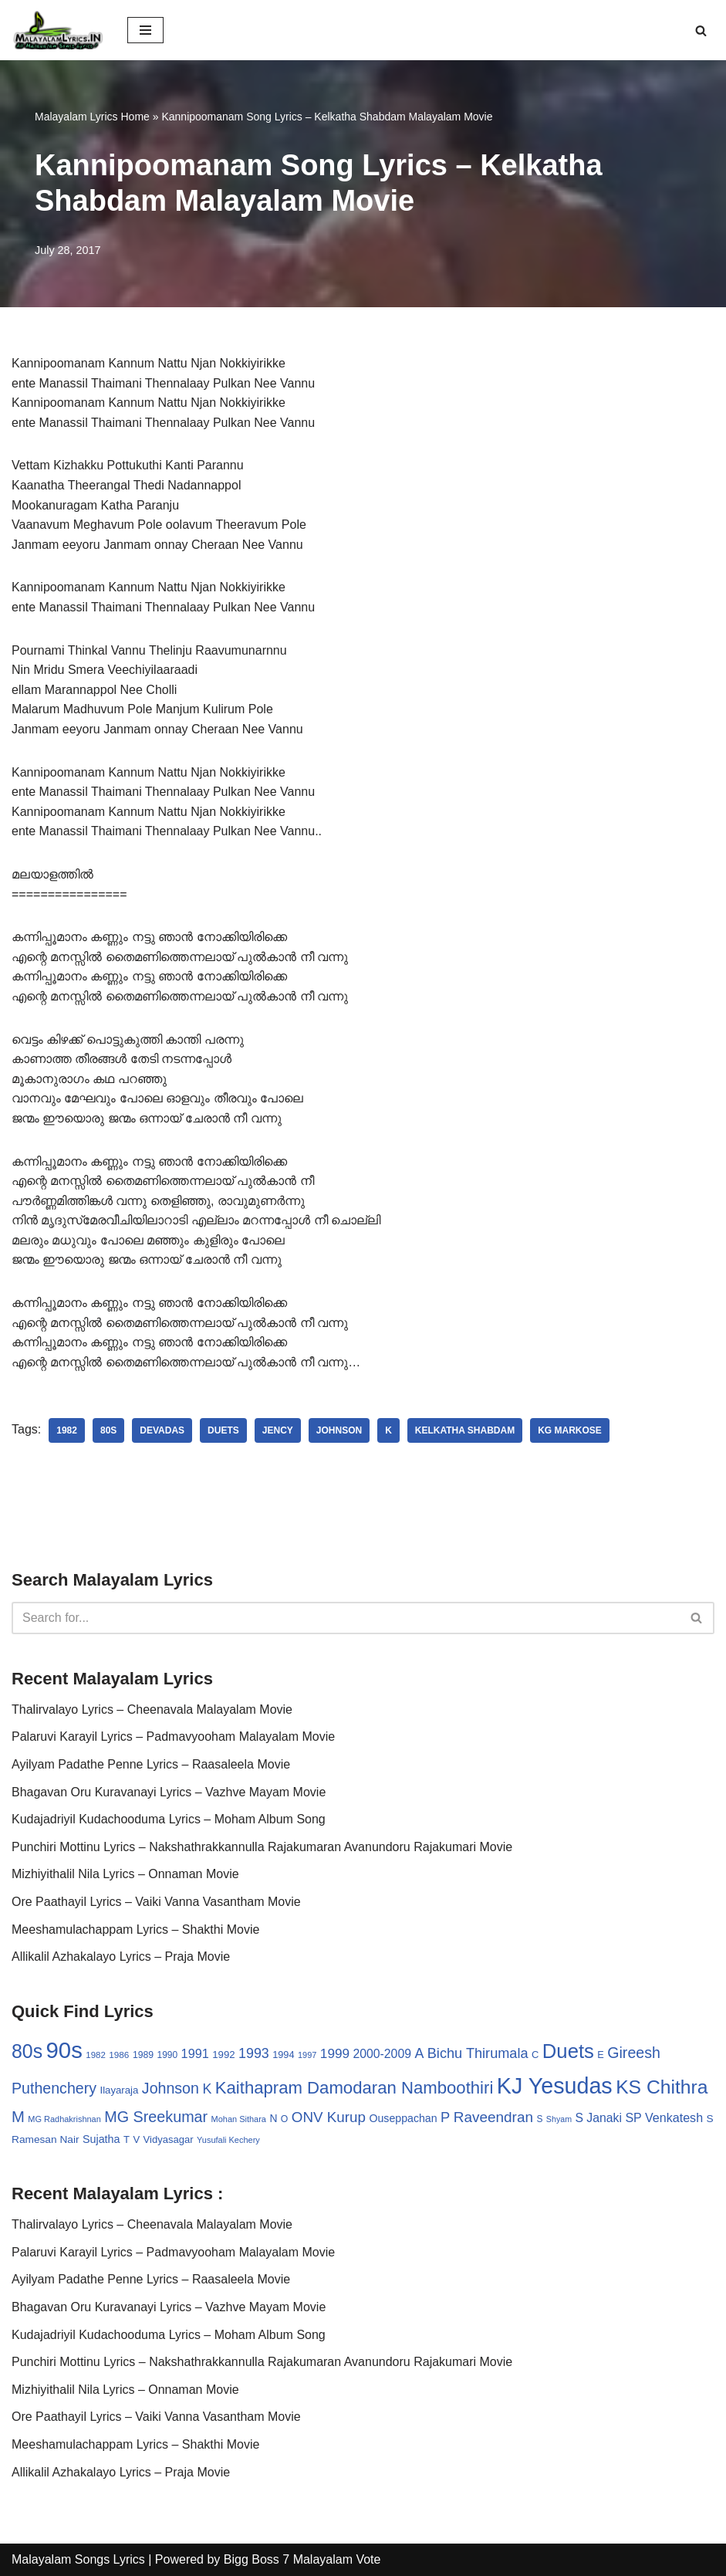 This screenshot has height=2576, width=726. What do you see at coordinates (445, 2117) in the screenshot?
I see `P [P (71 items)]` at bounding box center [445, 2117].